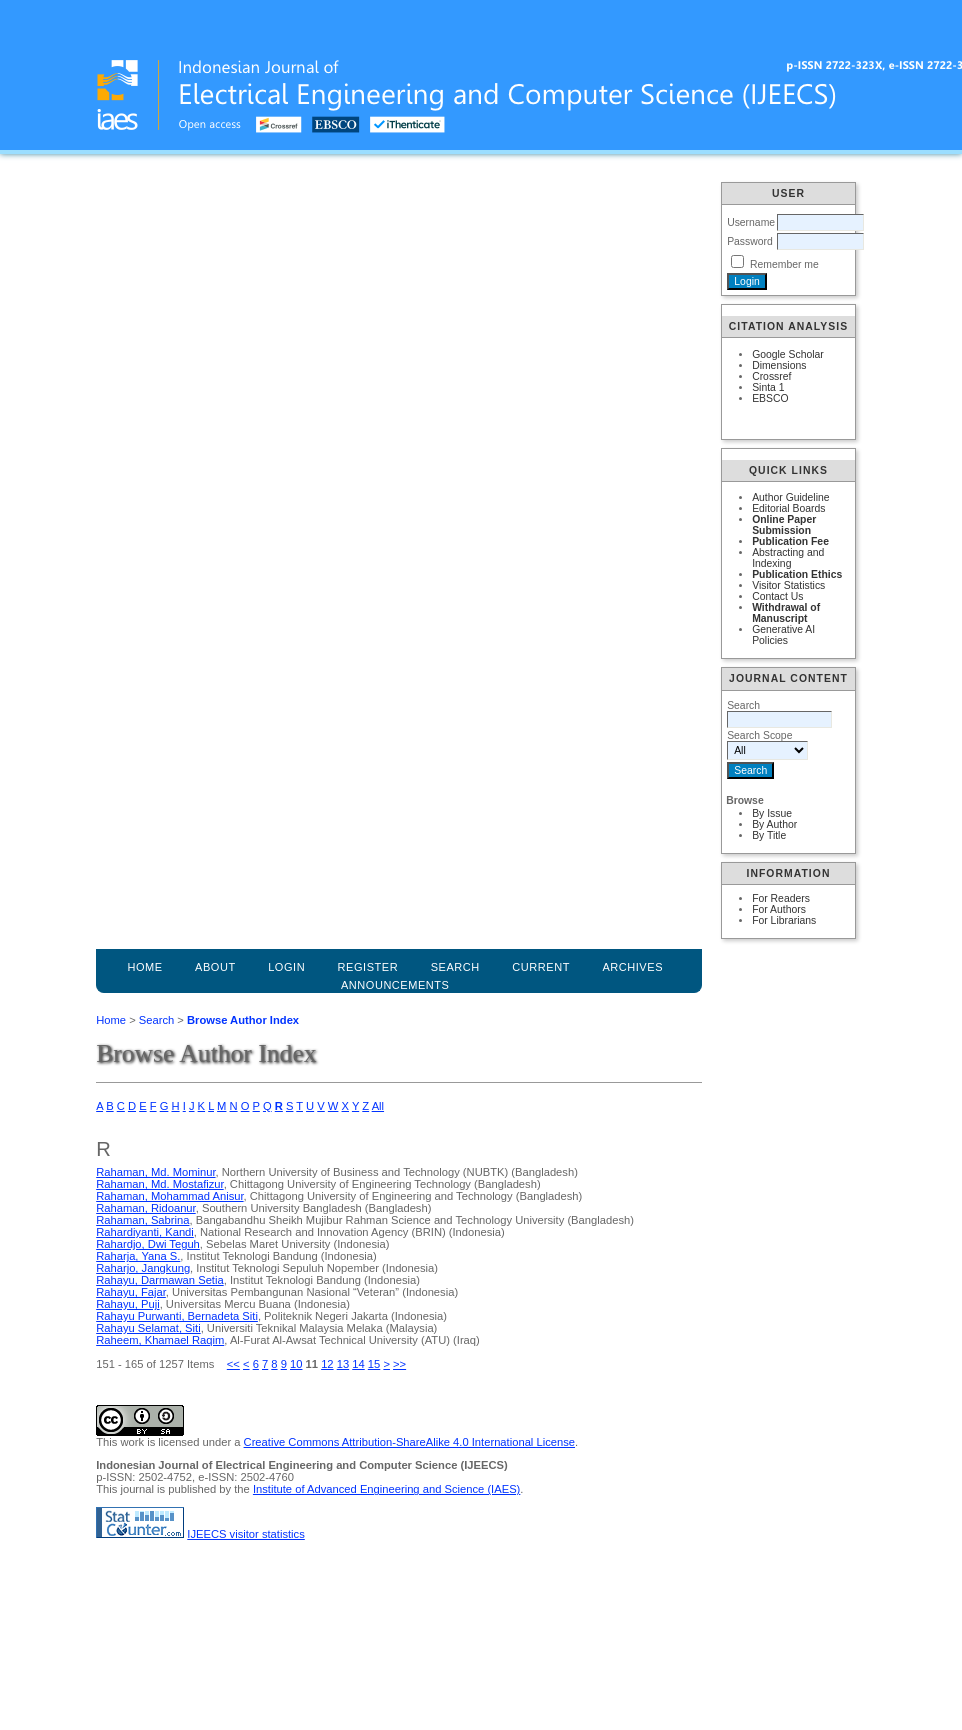 This screenshot has height=1730, width=962. Describe the element at coordinates (777, 596) in the screenshot. I see `Contact Us` at that location.